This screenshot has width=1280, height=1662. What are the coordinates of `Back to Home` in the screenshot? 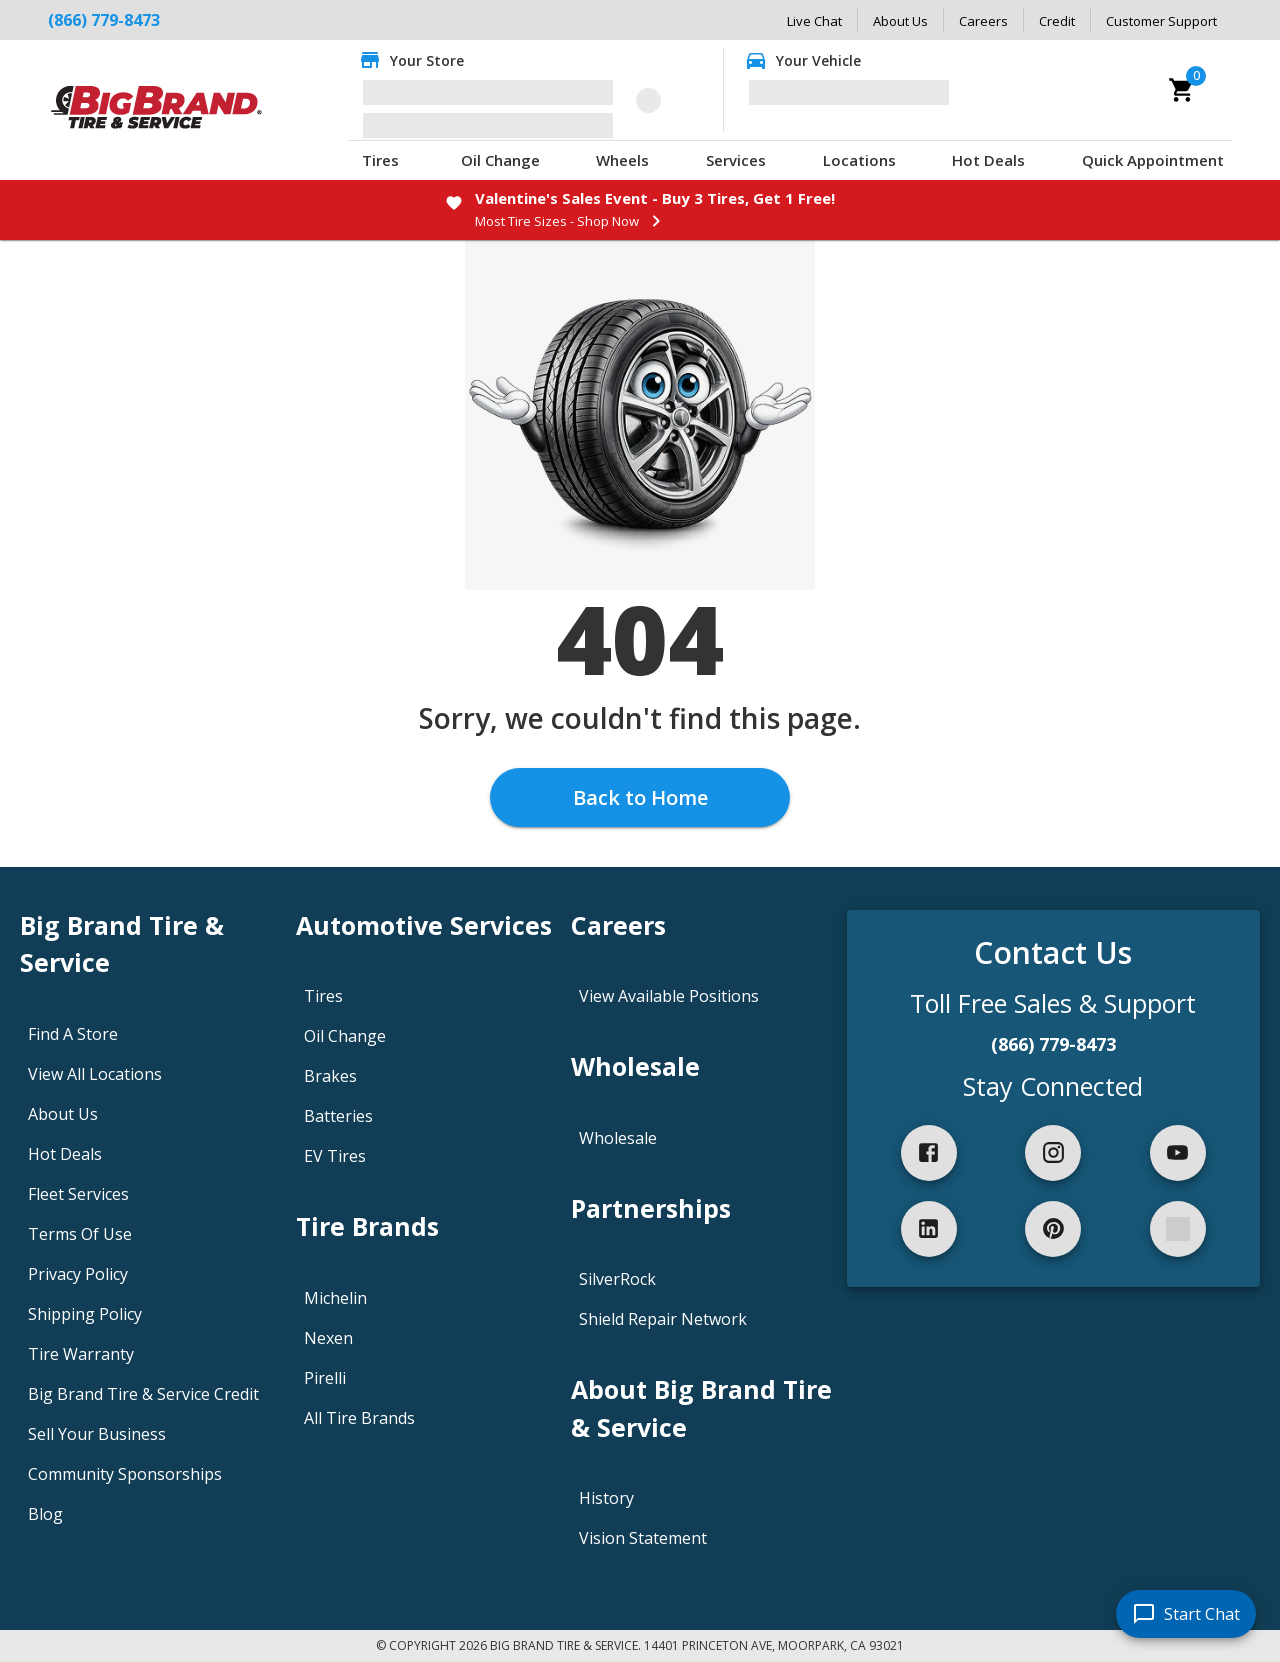 It's located at (640, 797).